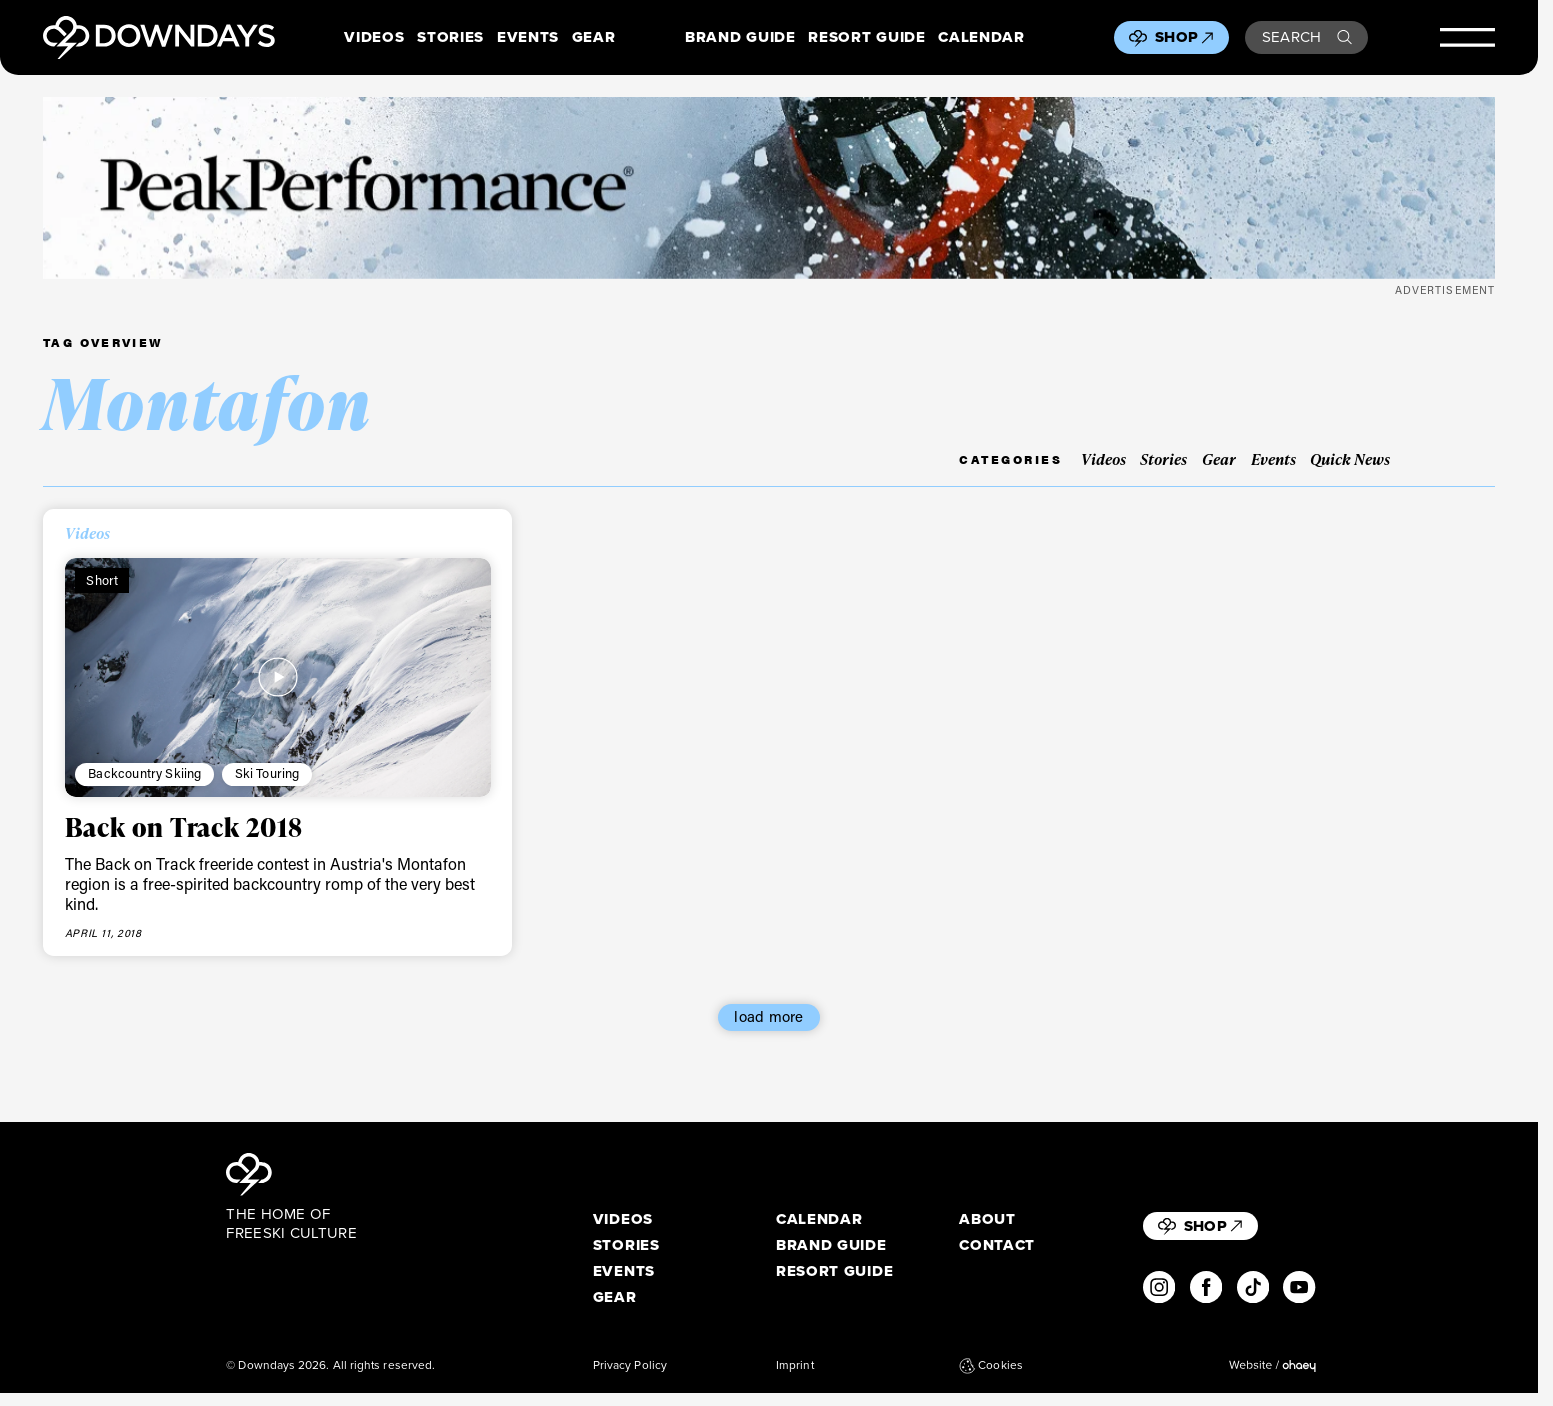 This screenshot has width=1553, height=1406. What do you see at coordinates (184, 827) in the screenshot?
I see `Back on Track 2018` at bounding box center [184, 827].